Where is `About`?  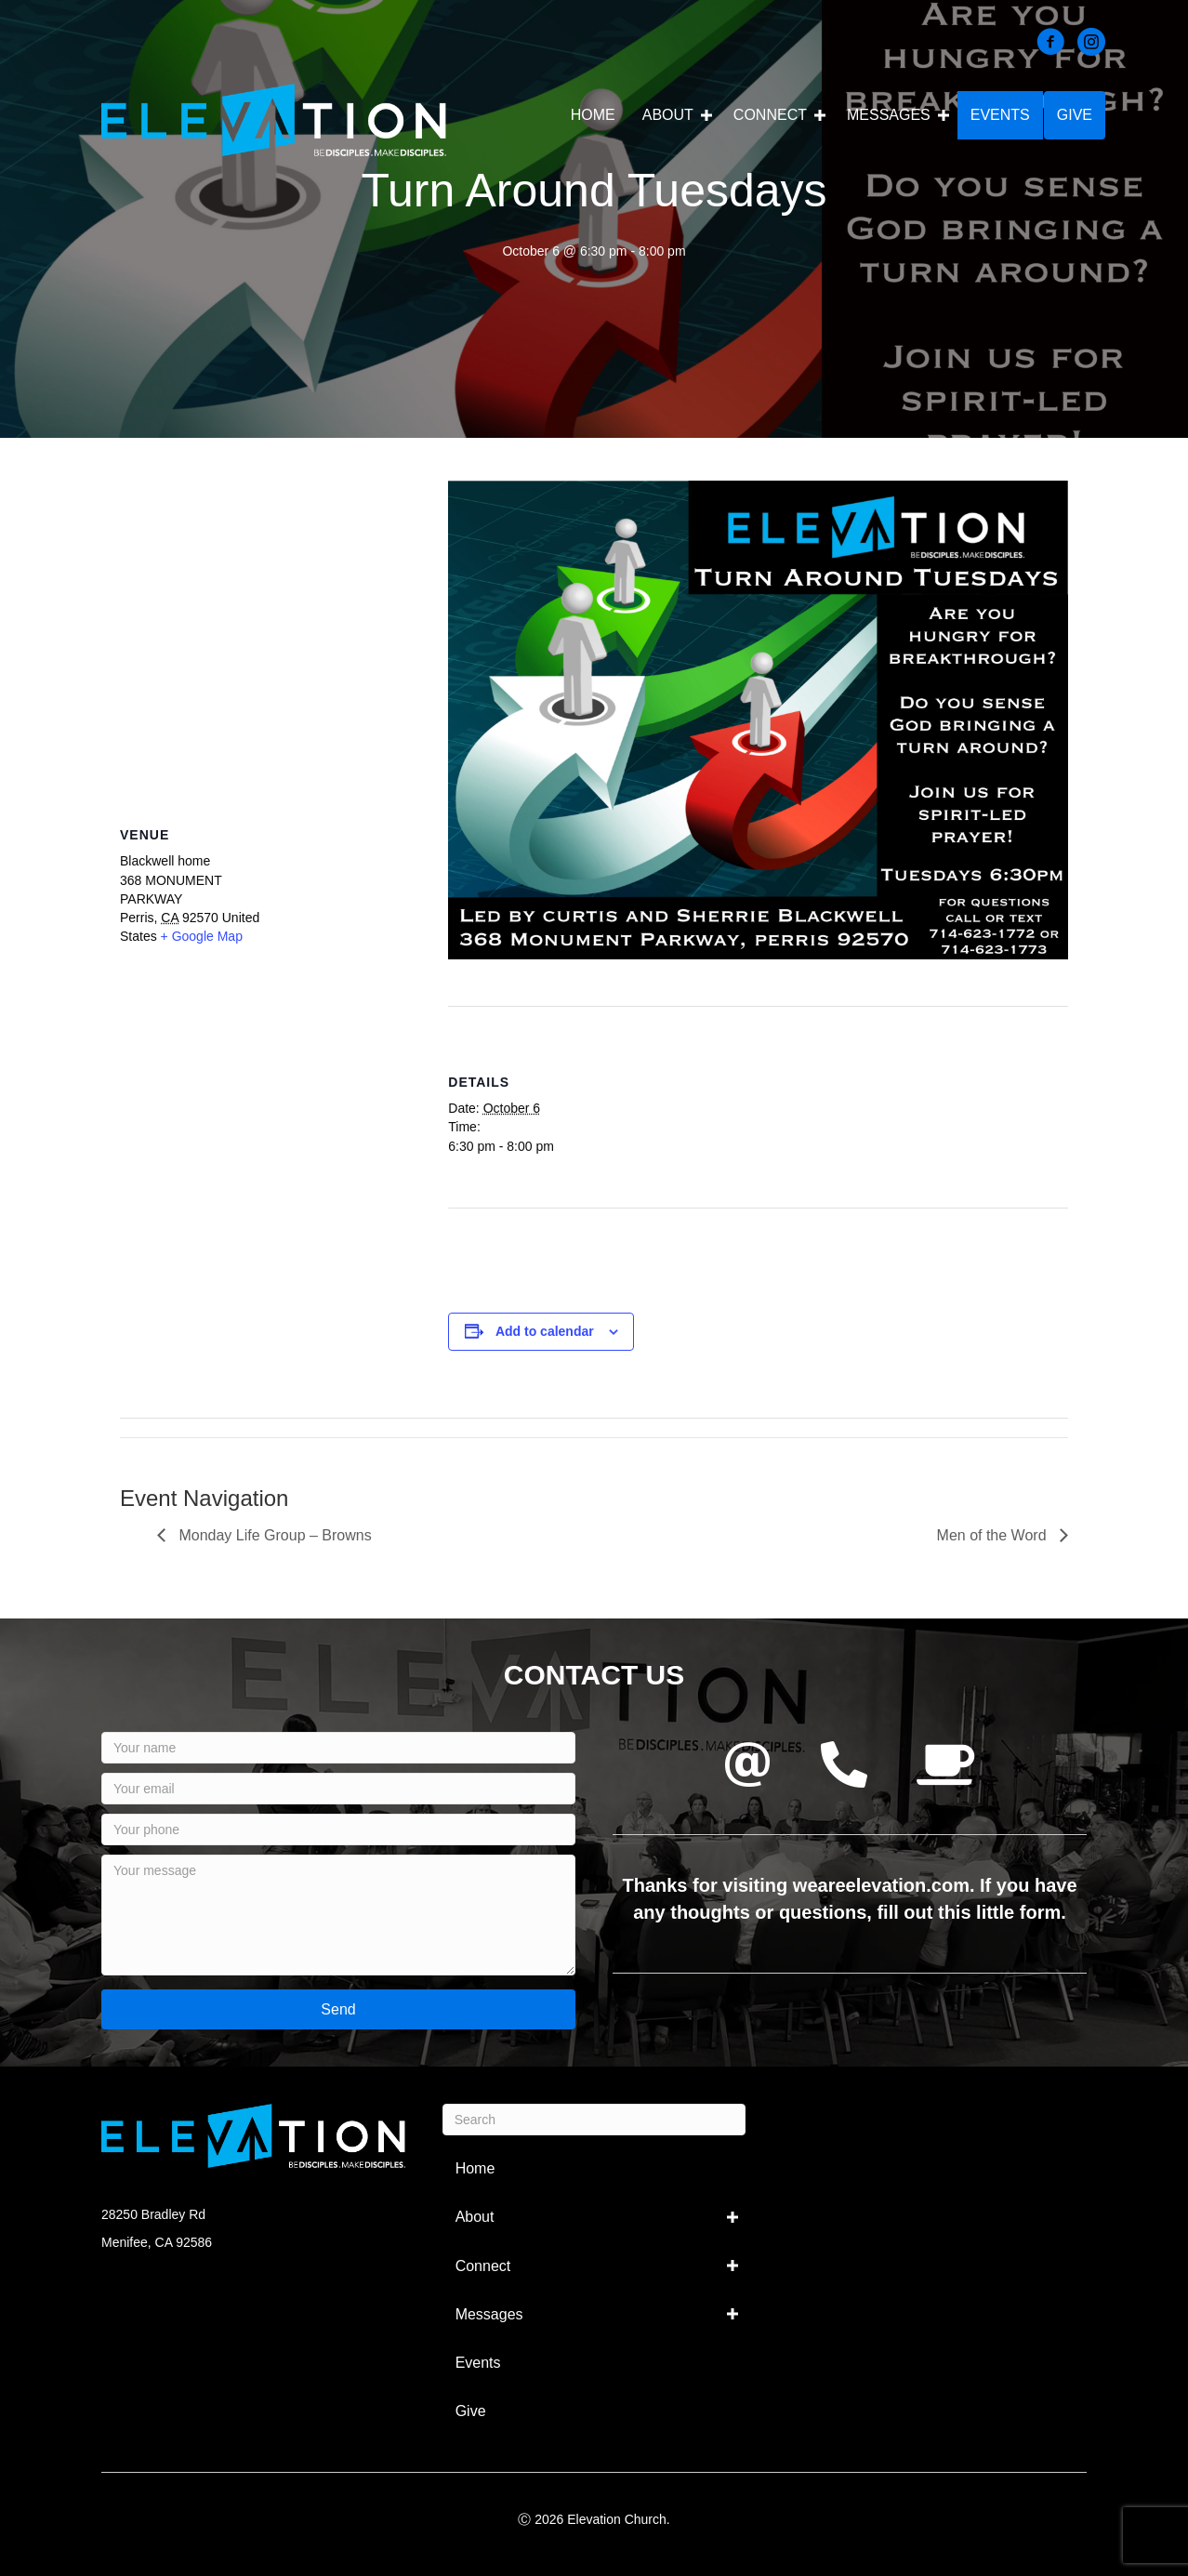
About is located at coordinates (667, 115).